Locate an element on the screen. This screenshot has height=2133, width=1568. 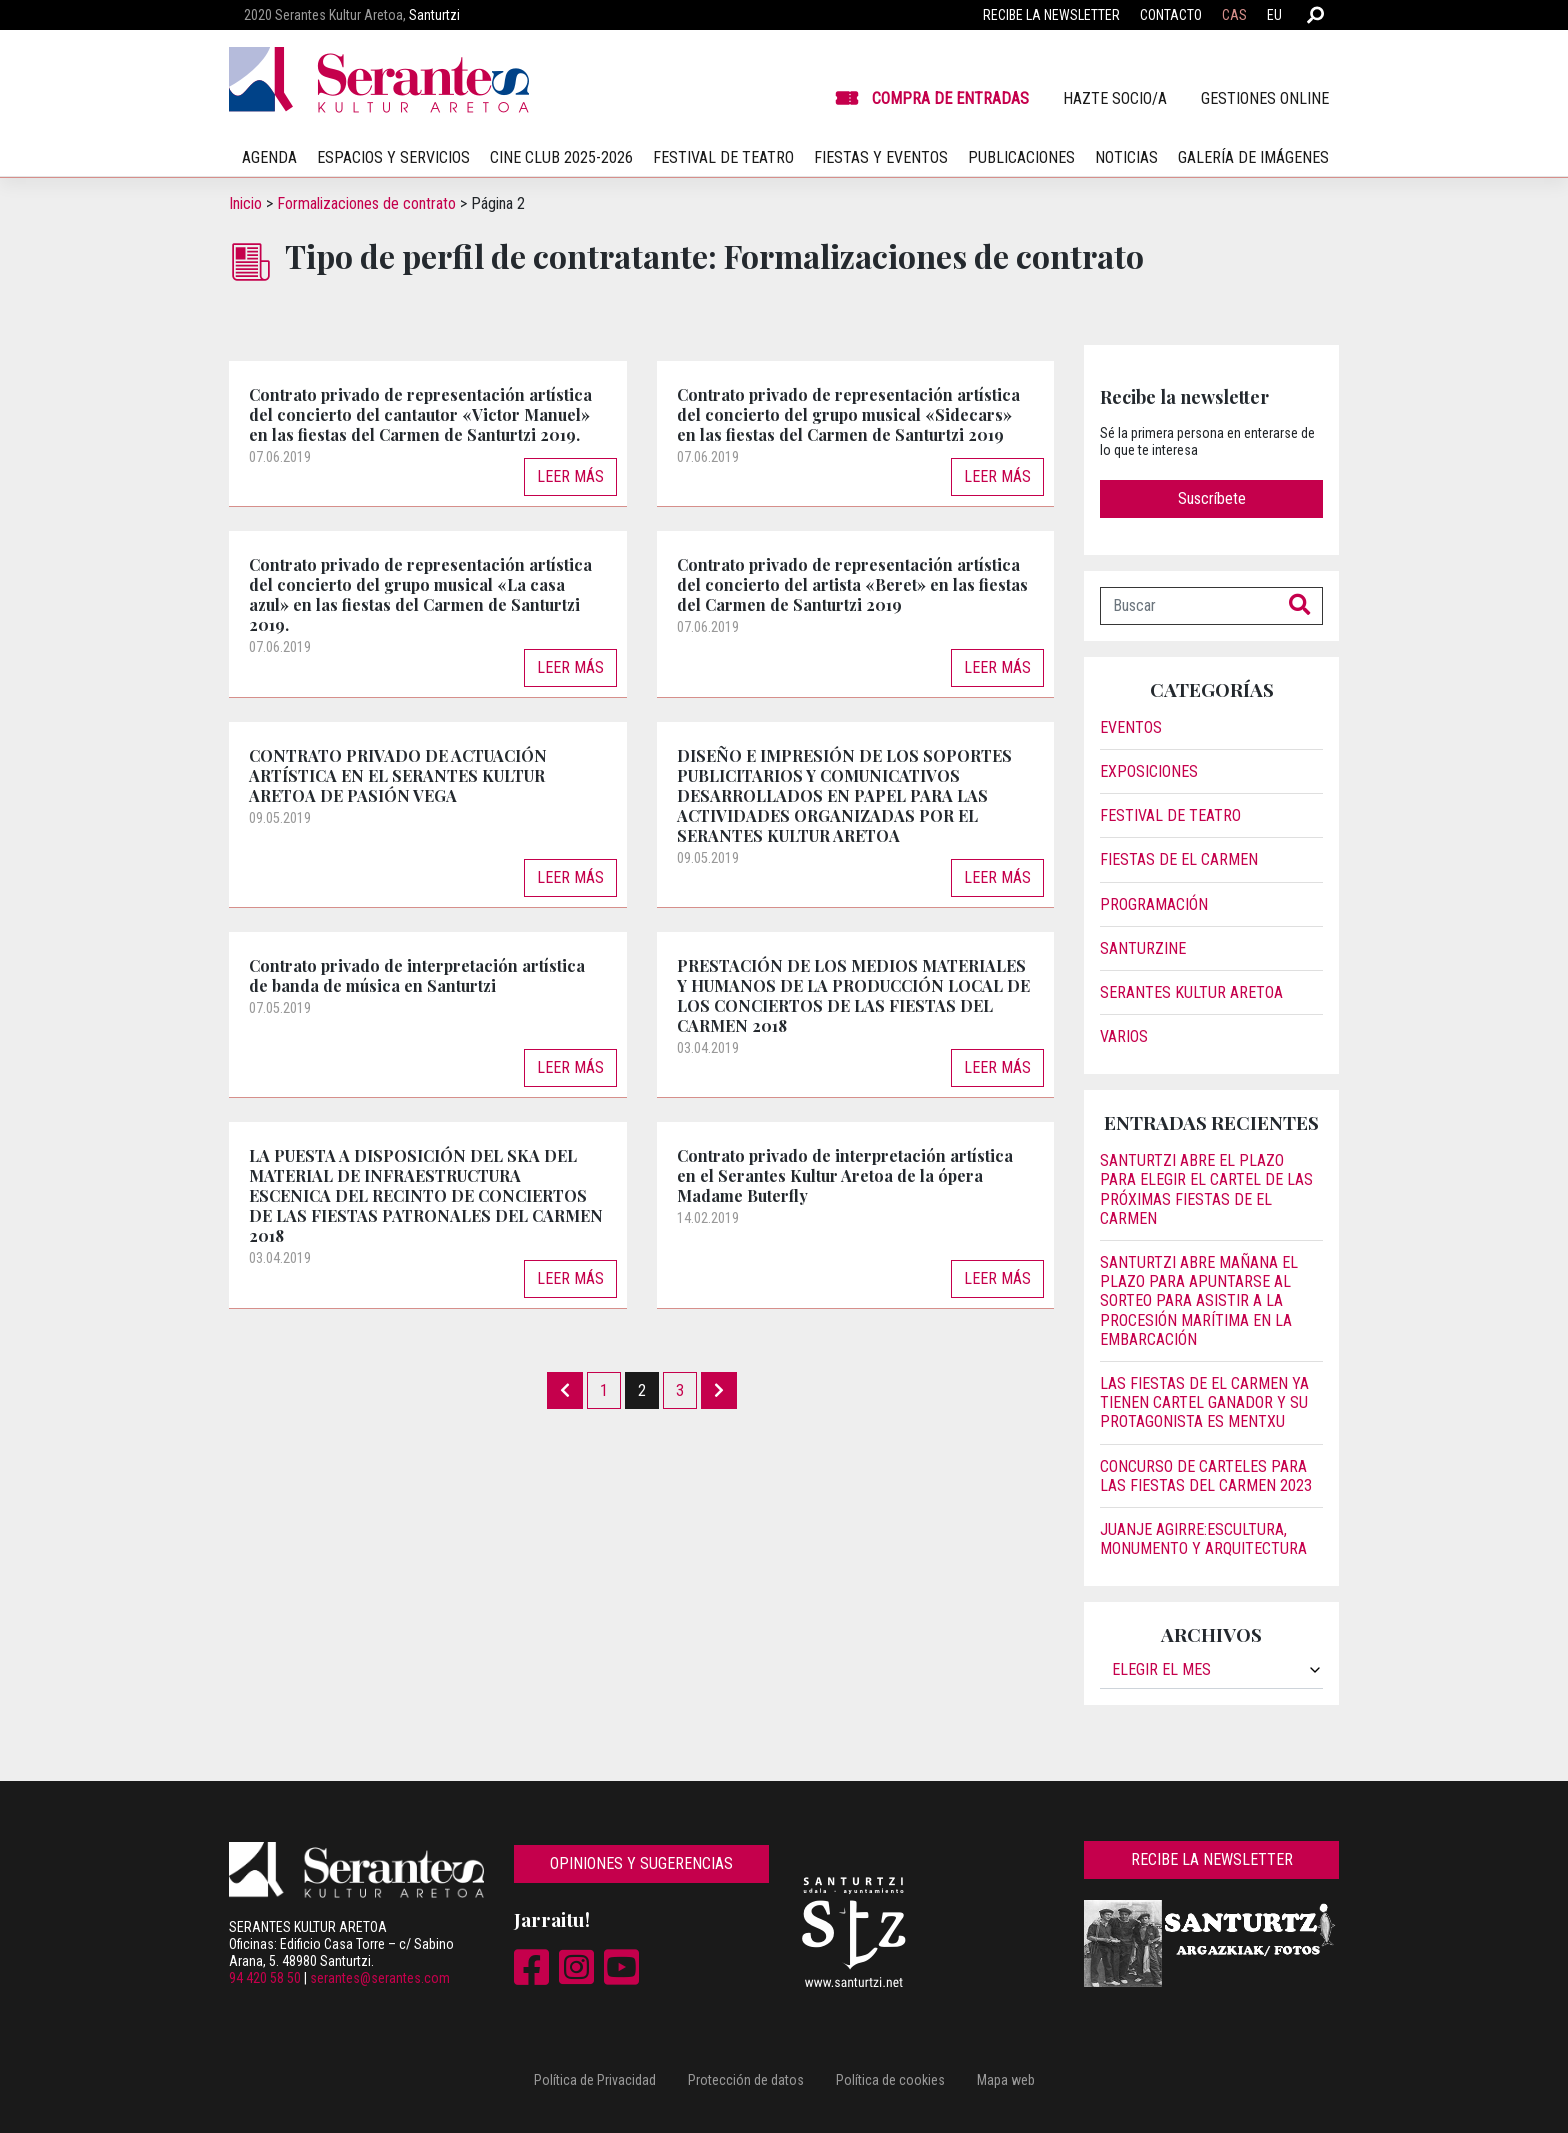
Santurzine is located at coordinates (1143, 948).